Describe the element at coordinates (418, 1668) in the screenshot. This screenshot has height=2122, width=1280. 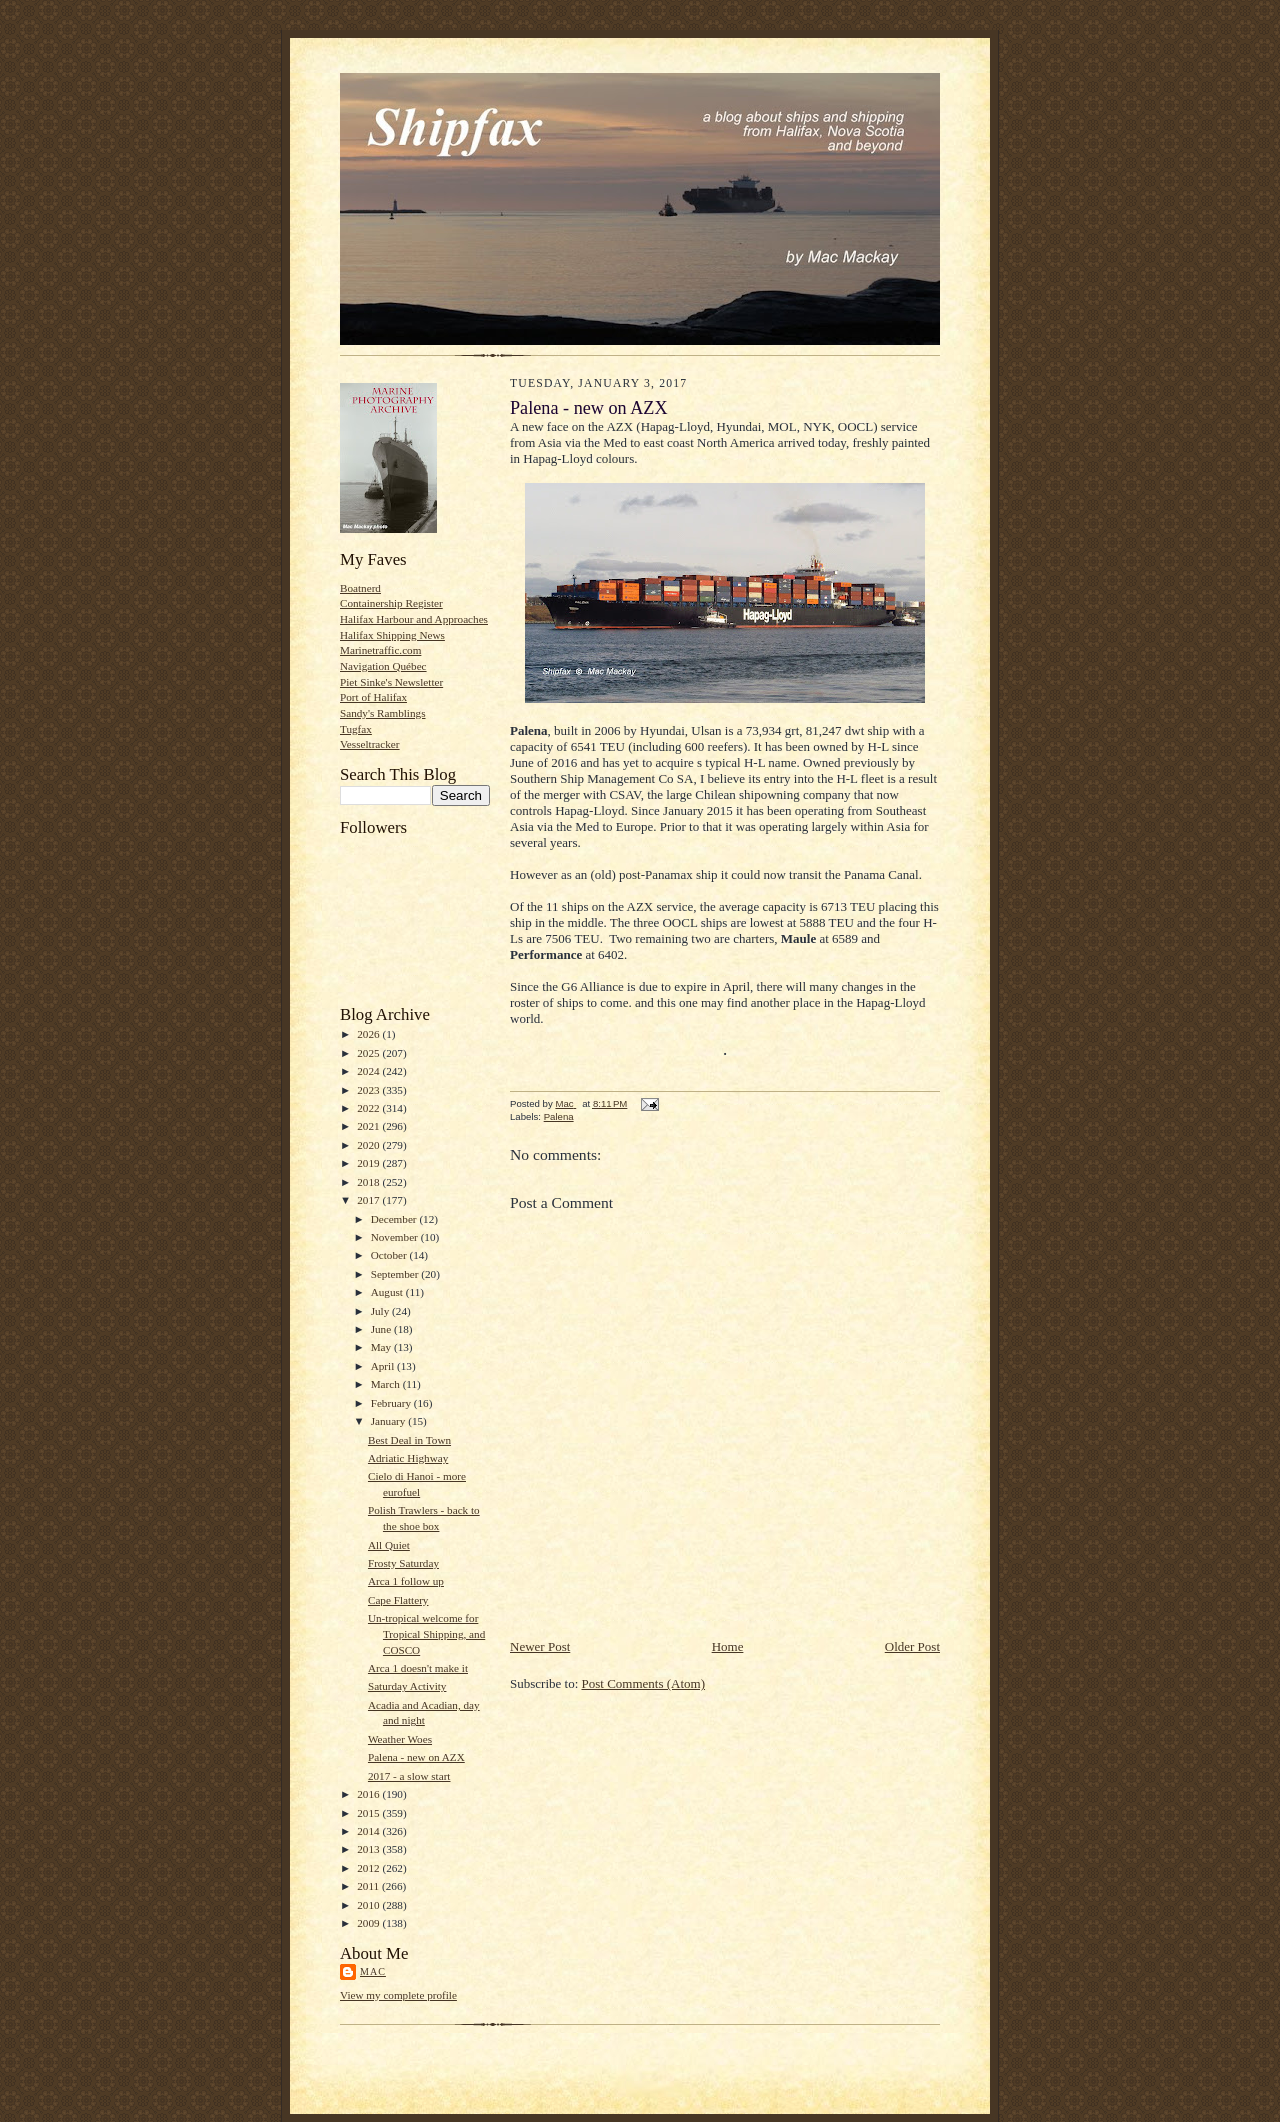
I see `Arca 1 doesn't make it` at that location.